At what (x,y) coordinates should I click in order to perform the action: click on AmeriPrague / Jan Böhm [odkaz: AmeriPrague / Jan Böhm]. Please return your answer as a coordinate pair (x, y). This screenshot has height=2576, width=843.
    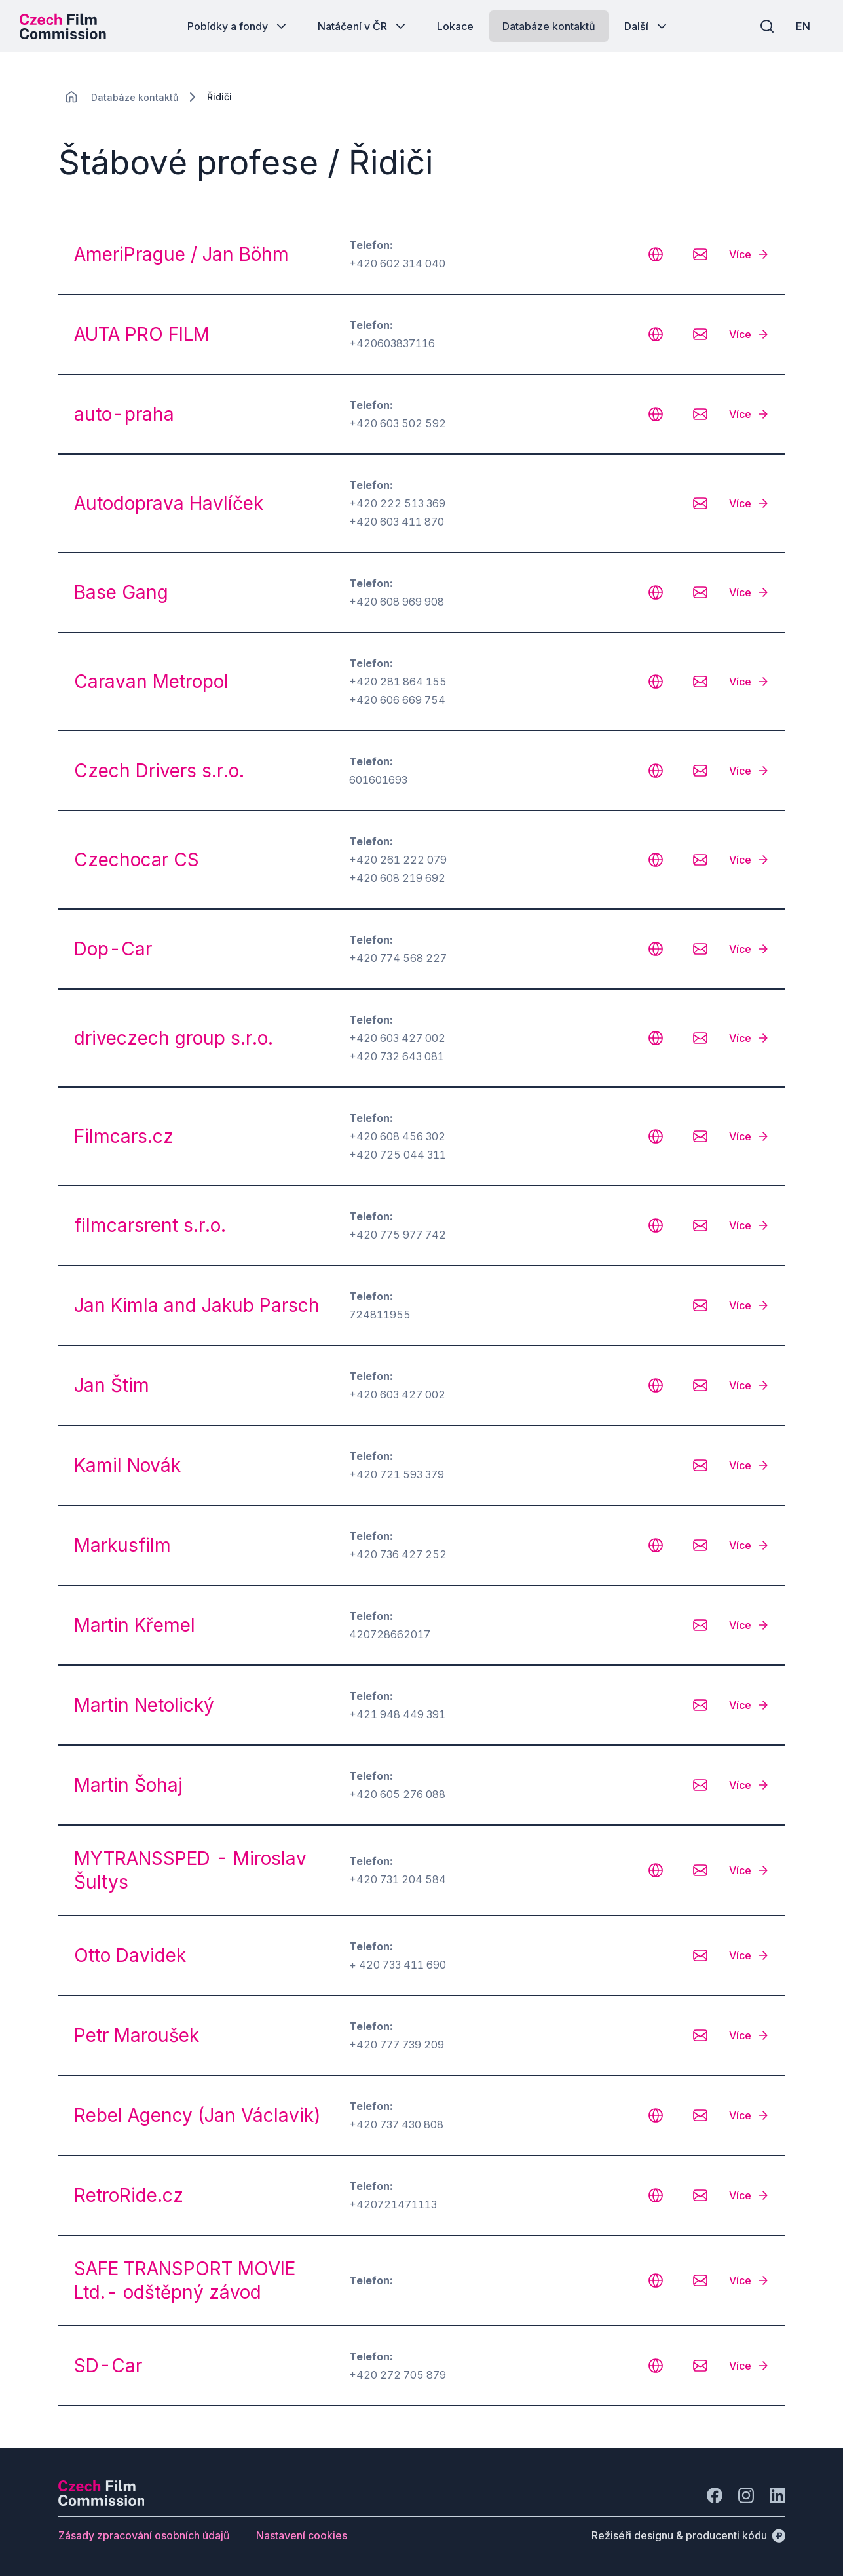
    Looking at the image, I should click on (181, 254).